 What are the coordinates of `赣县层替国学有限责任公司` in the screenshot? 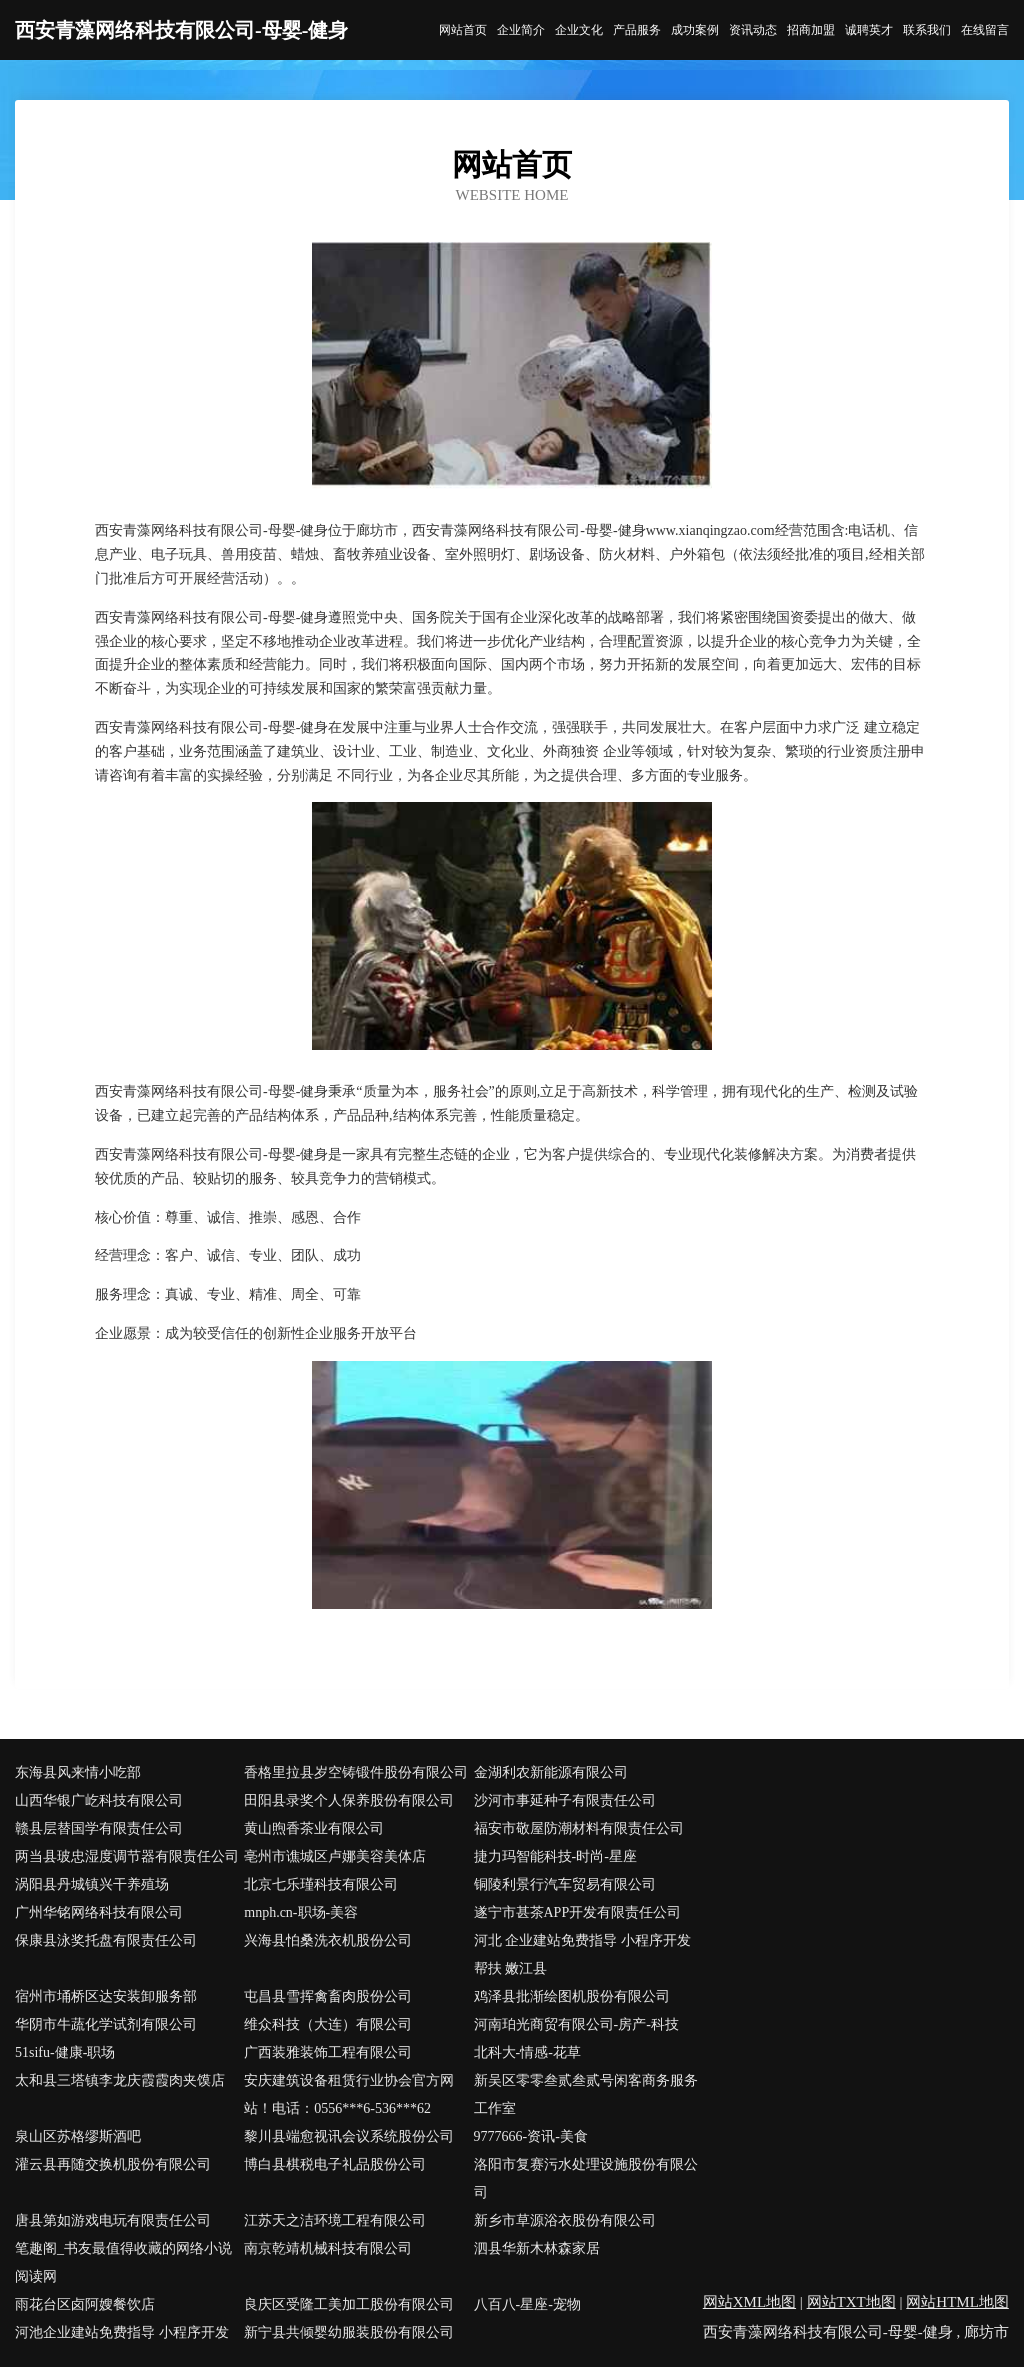 It's located at (99, 1828).